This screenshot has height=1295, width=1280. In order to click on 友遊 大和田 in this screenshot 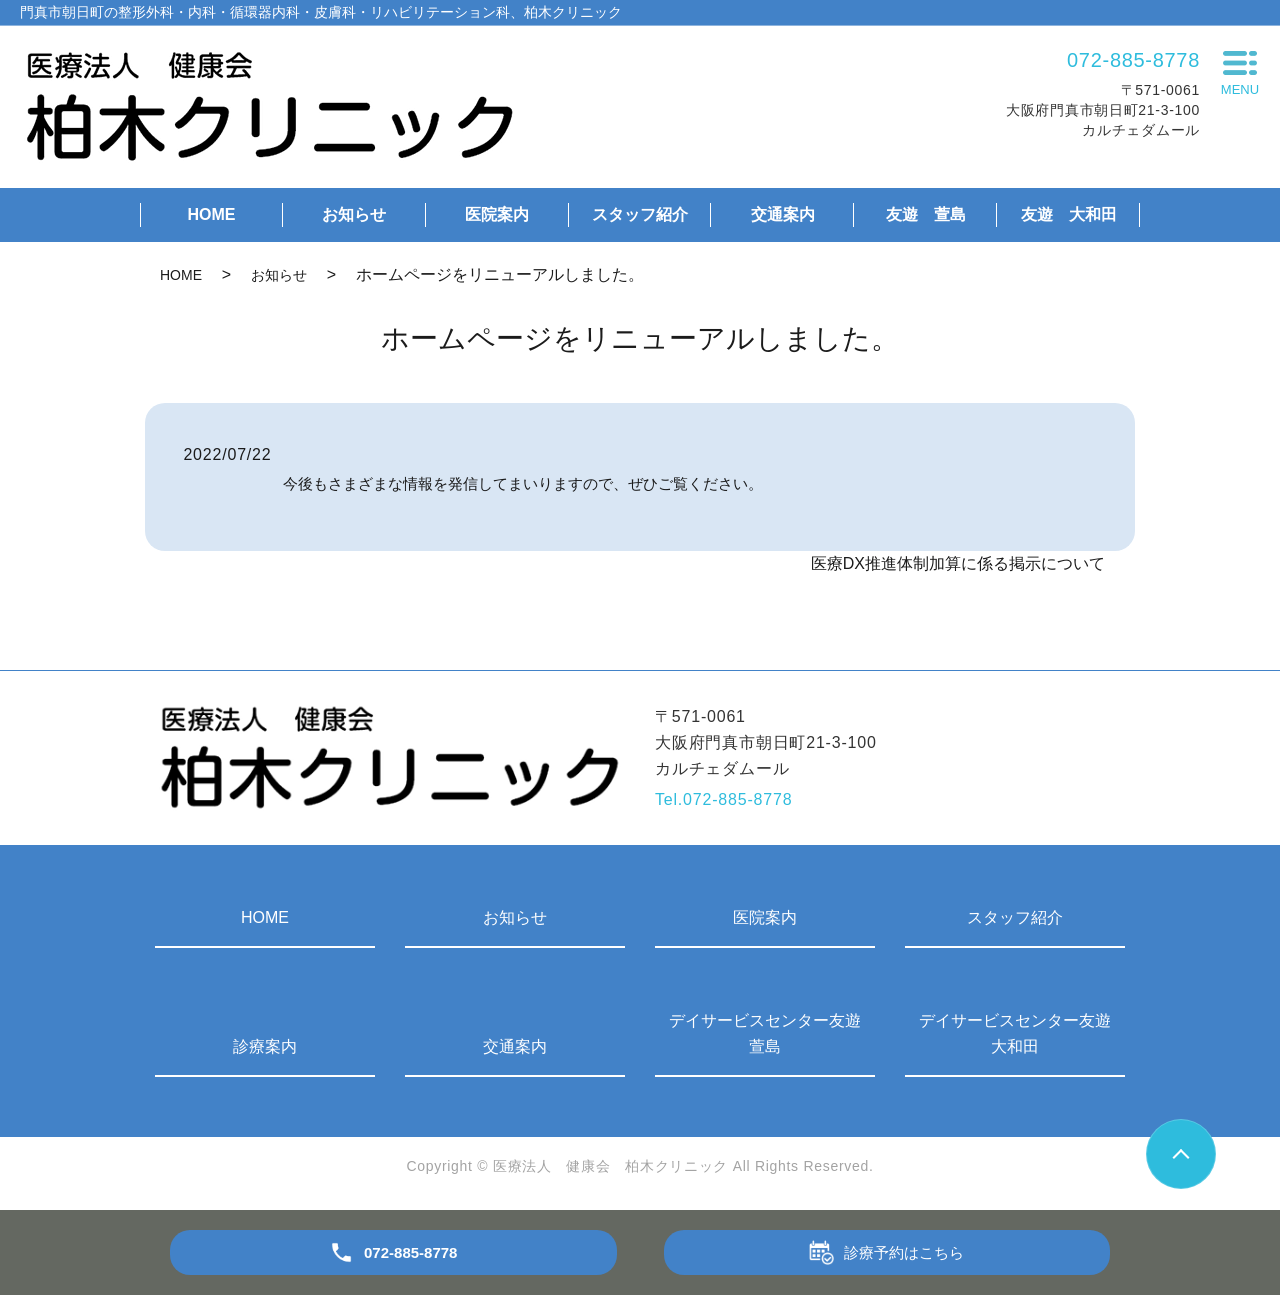, I will do `click(1069, 214)`.